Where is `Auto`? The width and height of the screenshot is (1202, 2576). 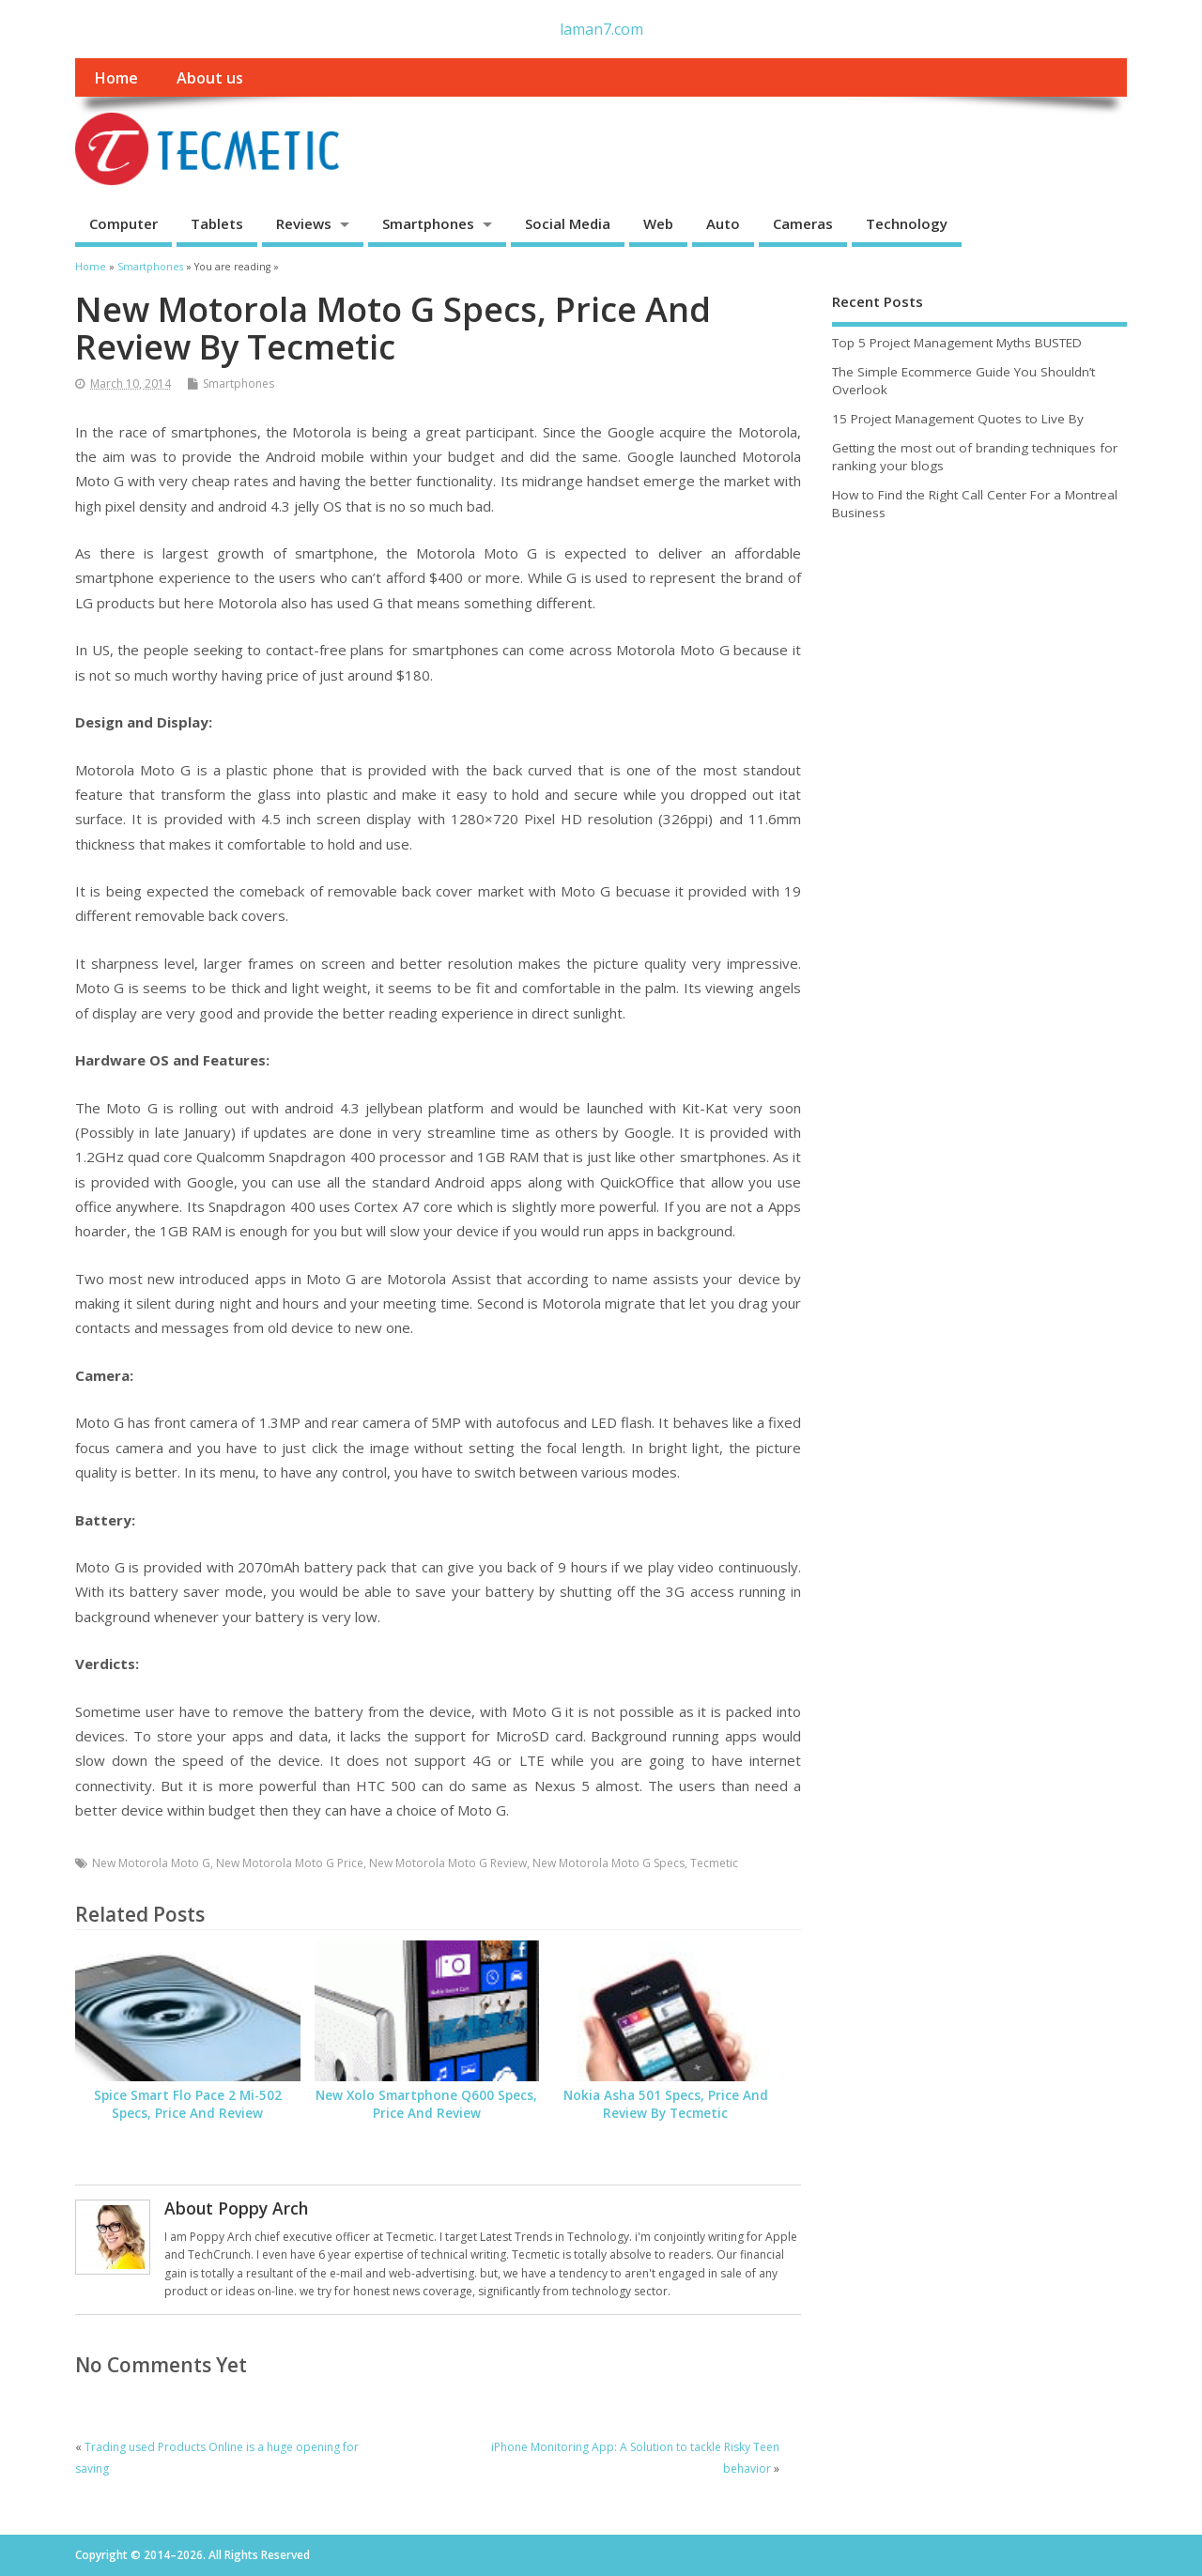 Auto is located at coordinates (723, 223).